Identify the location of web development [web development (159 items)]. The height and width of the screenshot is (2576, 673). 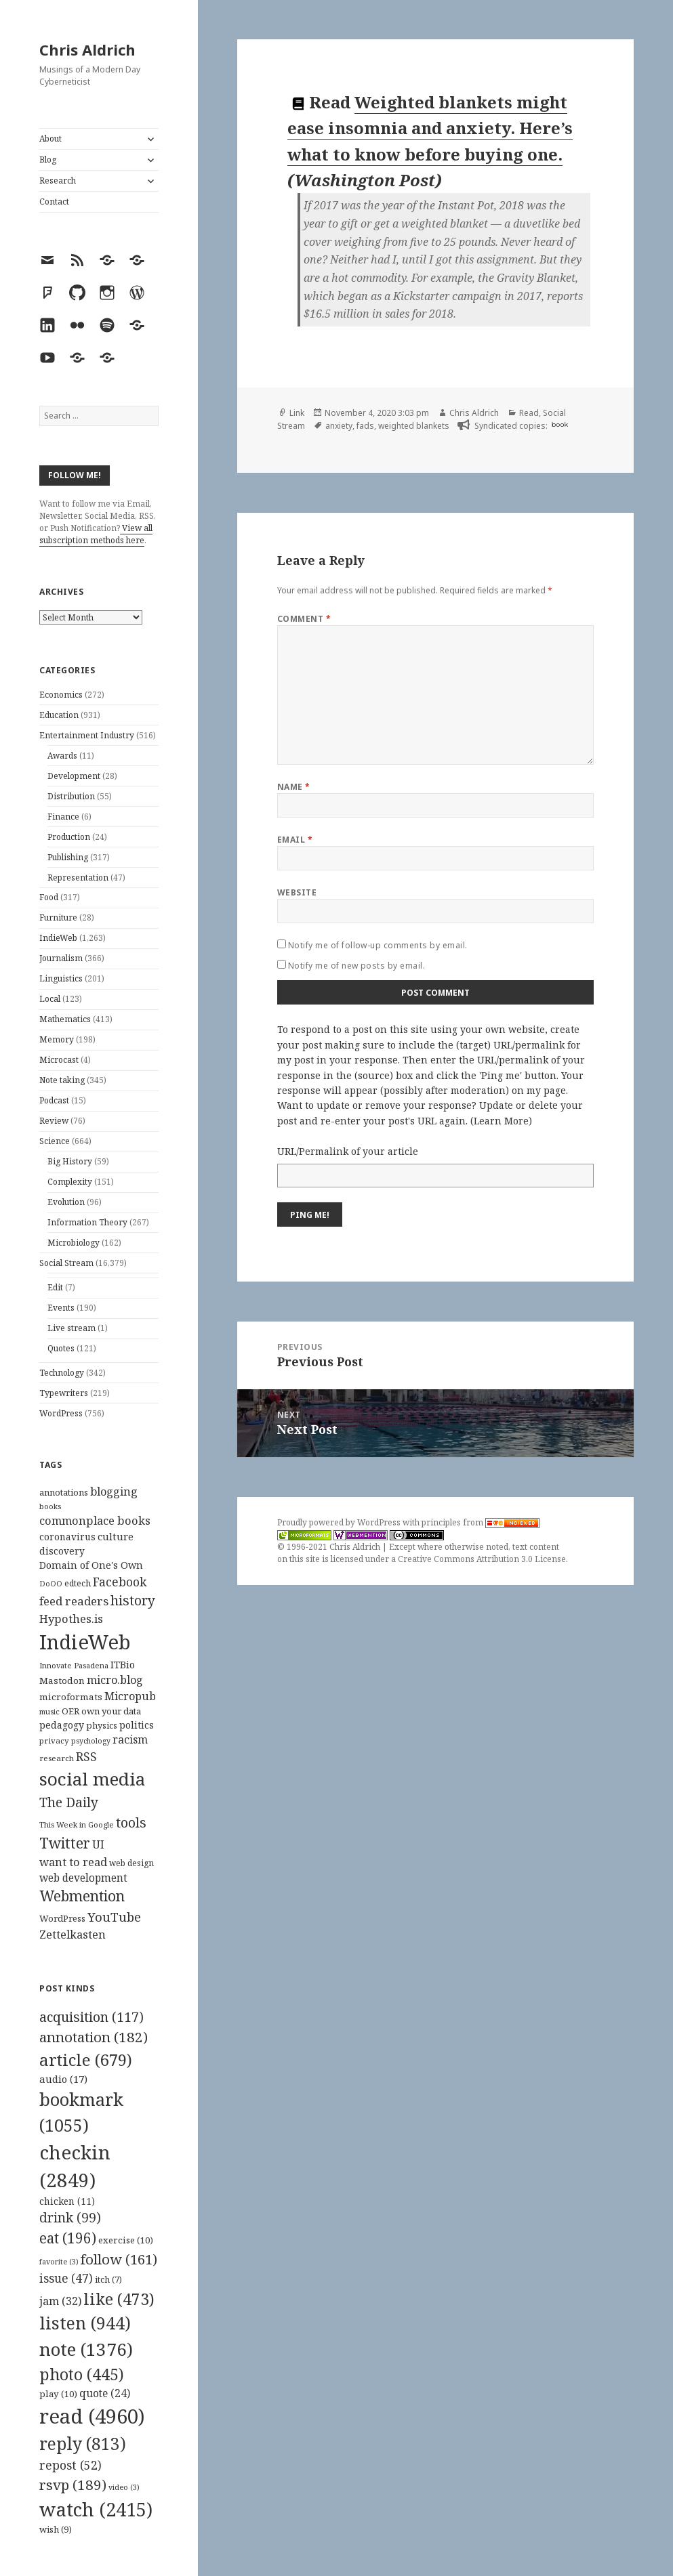
(83, 1878).